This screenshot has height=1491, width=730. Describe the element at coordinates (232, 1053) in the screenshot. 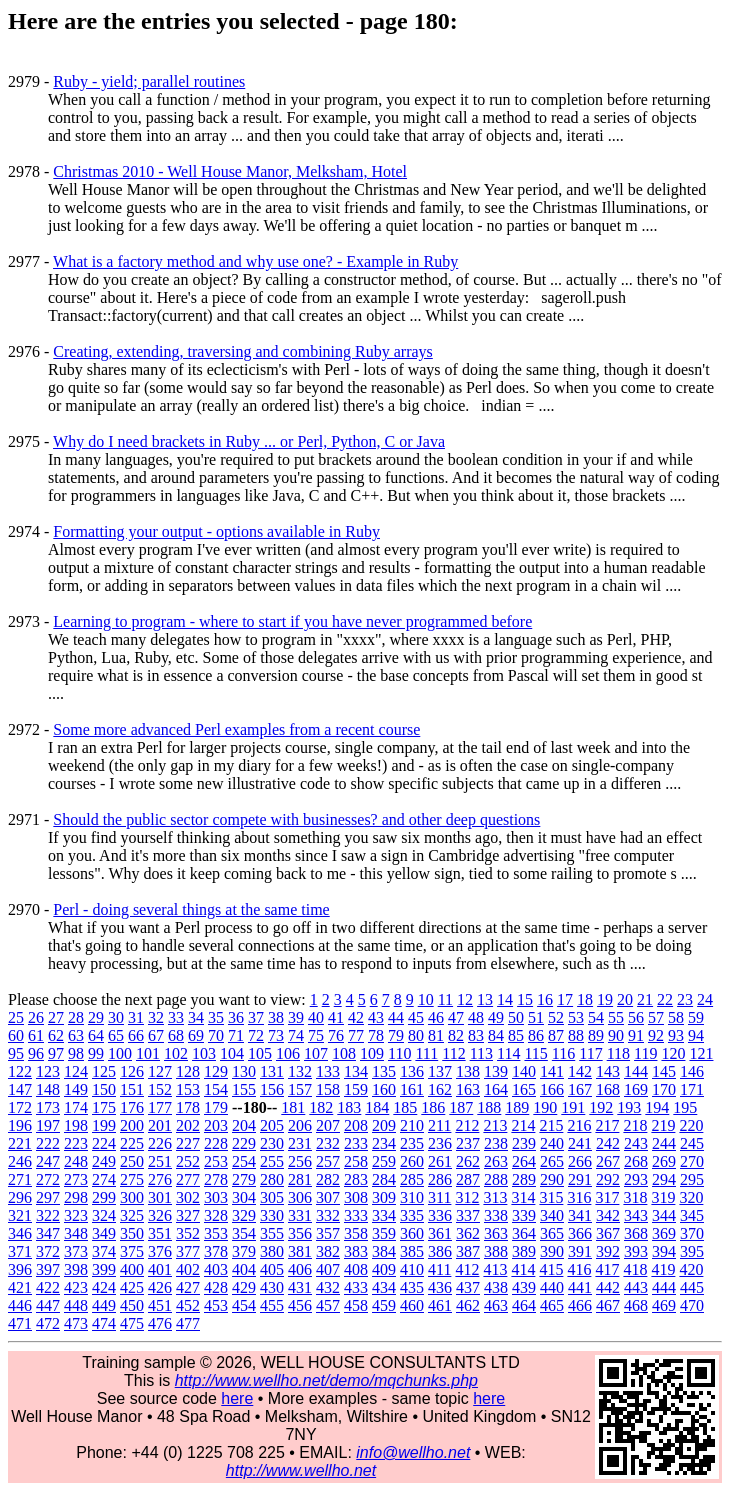

I see `104` at that location.